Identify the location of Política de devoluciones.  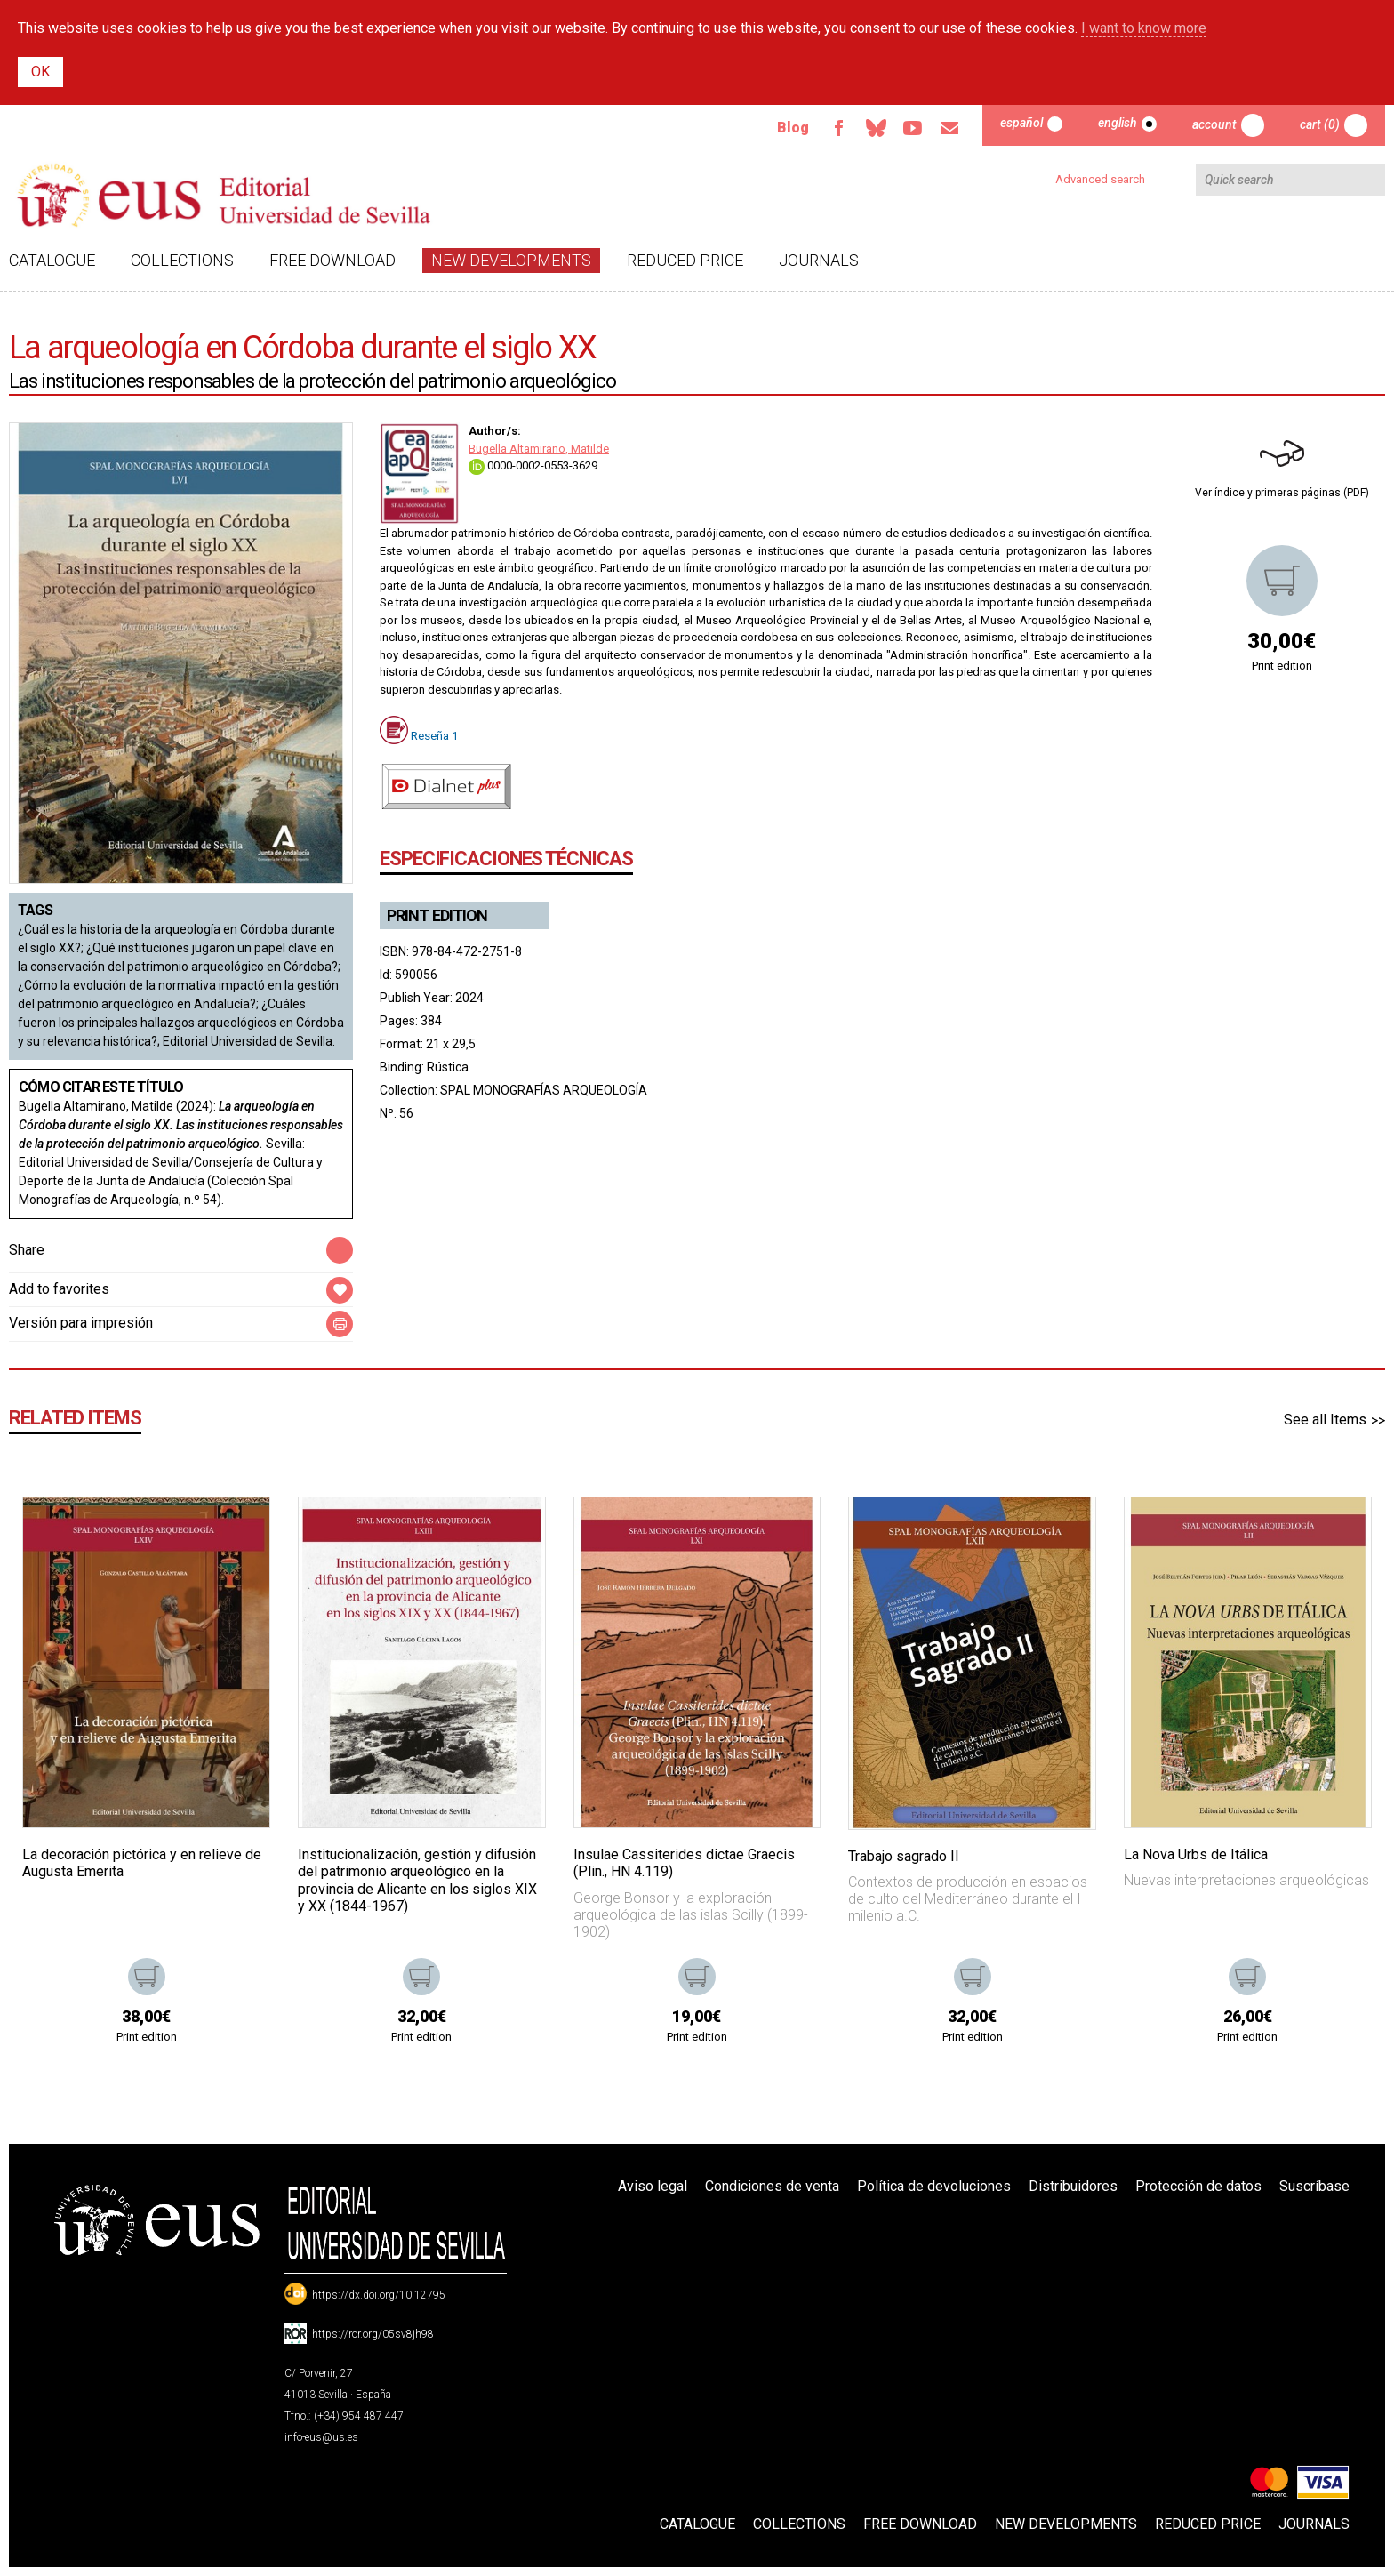
(934, 2186).